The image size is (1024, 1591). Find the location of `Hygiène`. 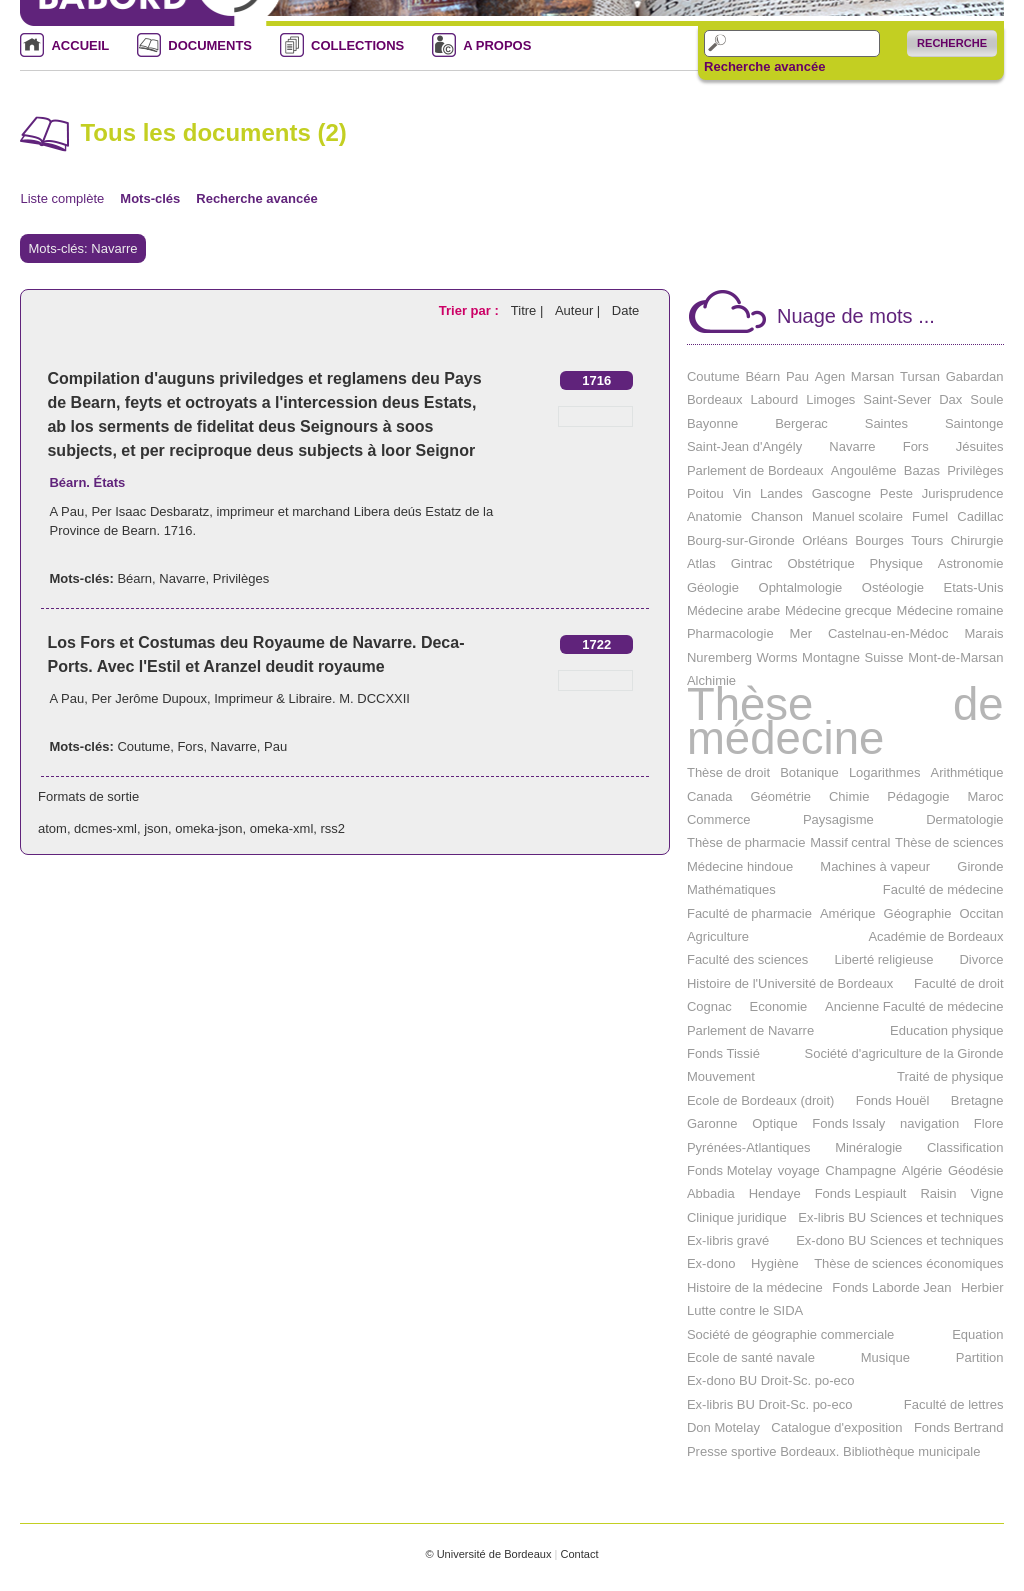

Hygiène is located at coordinates (775, 1263).